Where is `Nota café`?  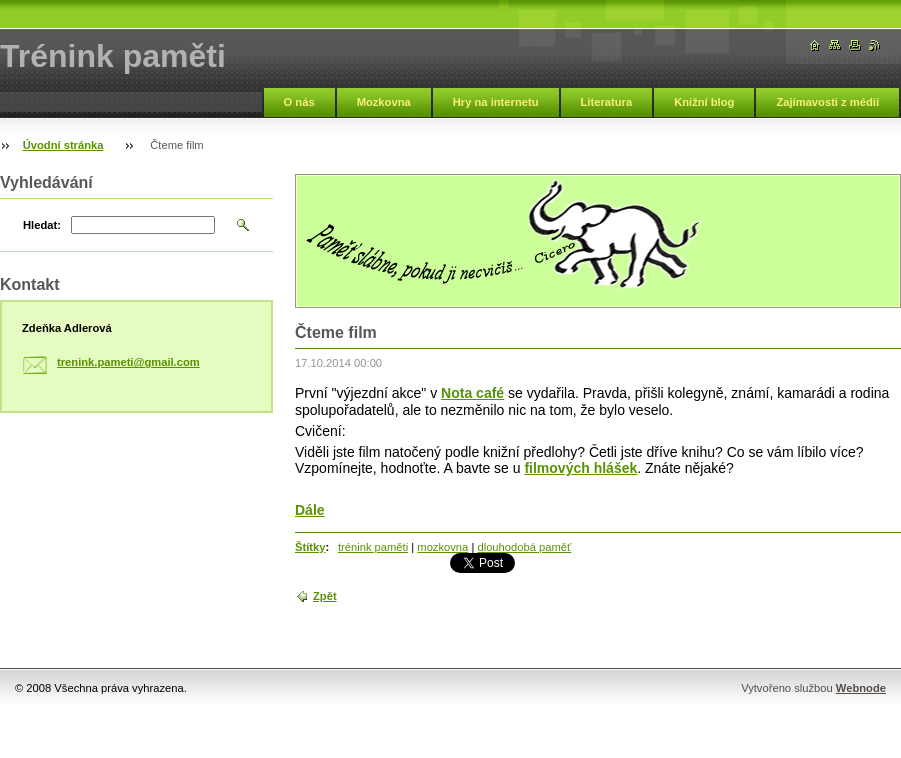
Nota café is located at coordinates (472, 393).